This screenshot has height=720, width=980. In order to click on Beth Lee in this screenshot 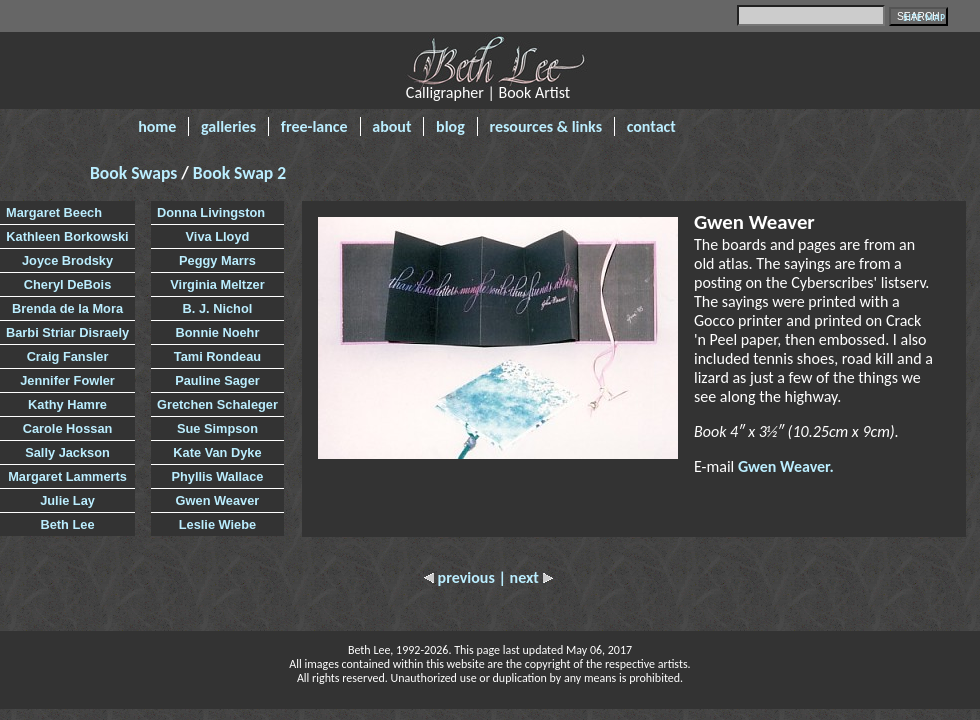, I will do `click(68, 524)`.